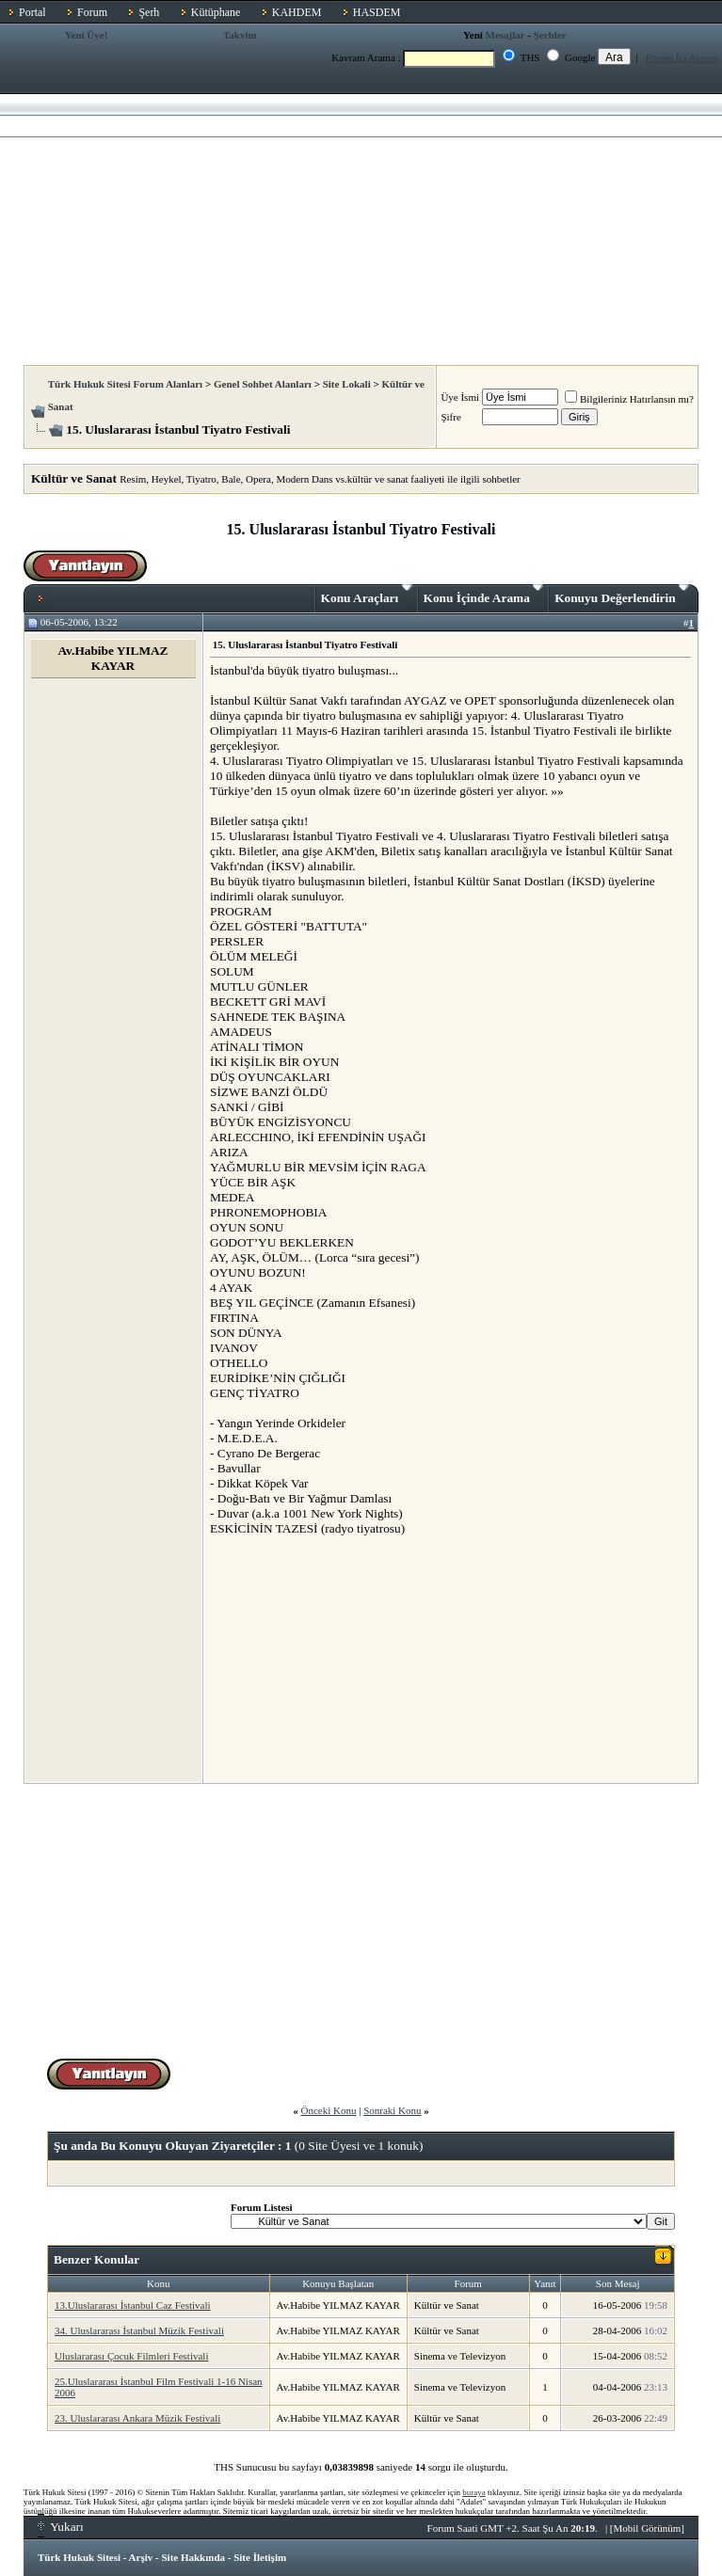 The height and width of the screenshot is (2576, 722). Describe the element at coordinates (648, 2528) in the screenshot. I see `Mobil Görünüm` at that location.